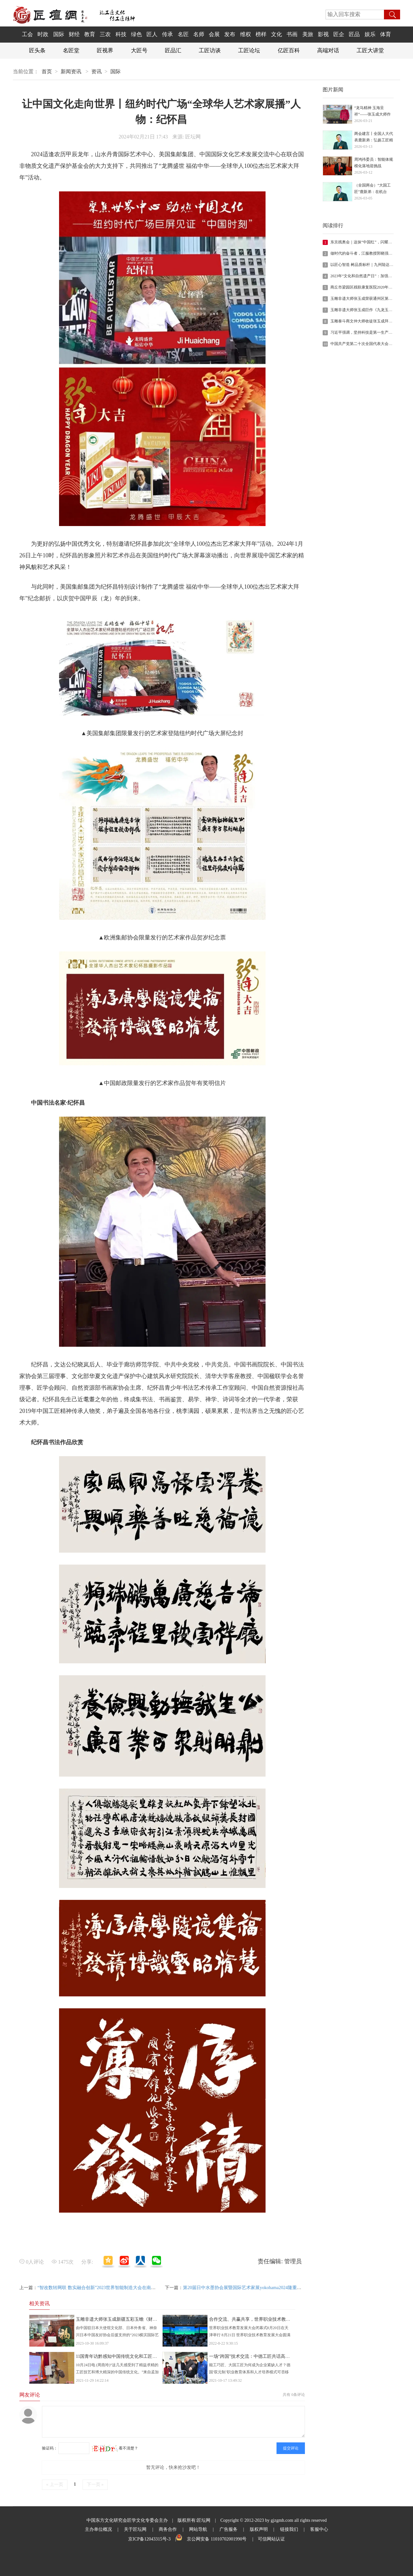 This screenshot has height=2576, width=413. What do you see at coordinates (135, 2529) in the screenshot?
I see `关于匠坛网` at bounding box center [135, 2529].